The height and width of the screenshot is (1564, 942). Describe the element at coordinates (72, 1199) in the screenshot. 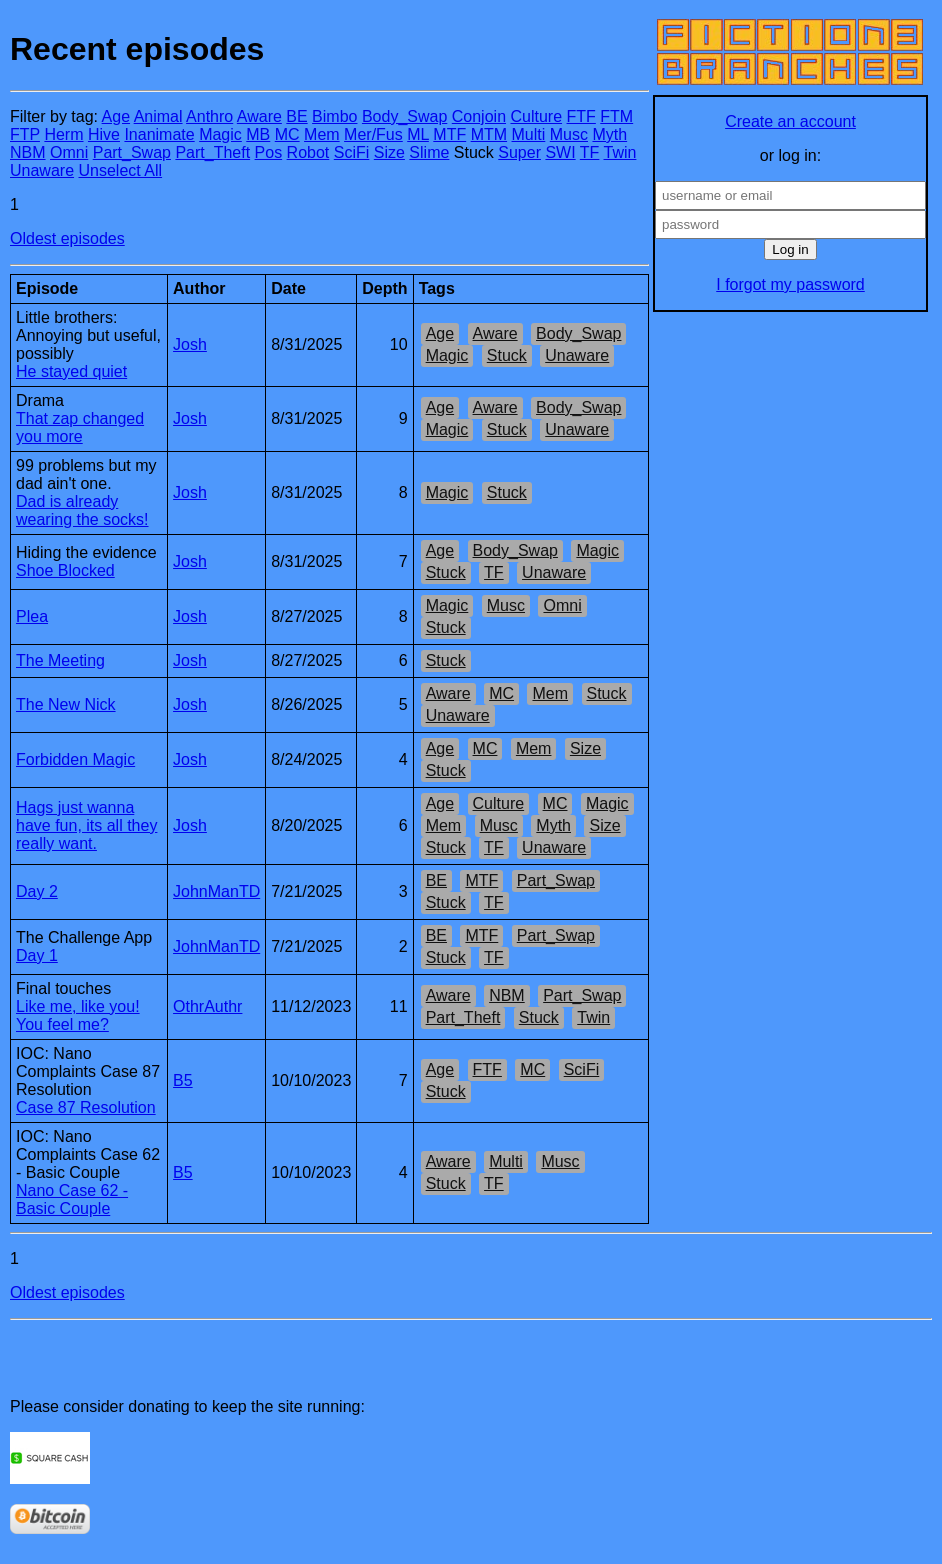

I see `Nano Case 62 - Basic Couple` at that location.